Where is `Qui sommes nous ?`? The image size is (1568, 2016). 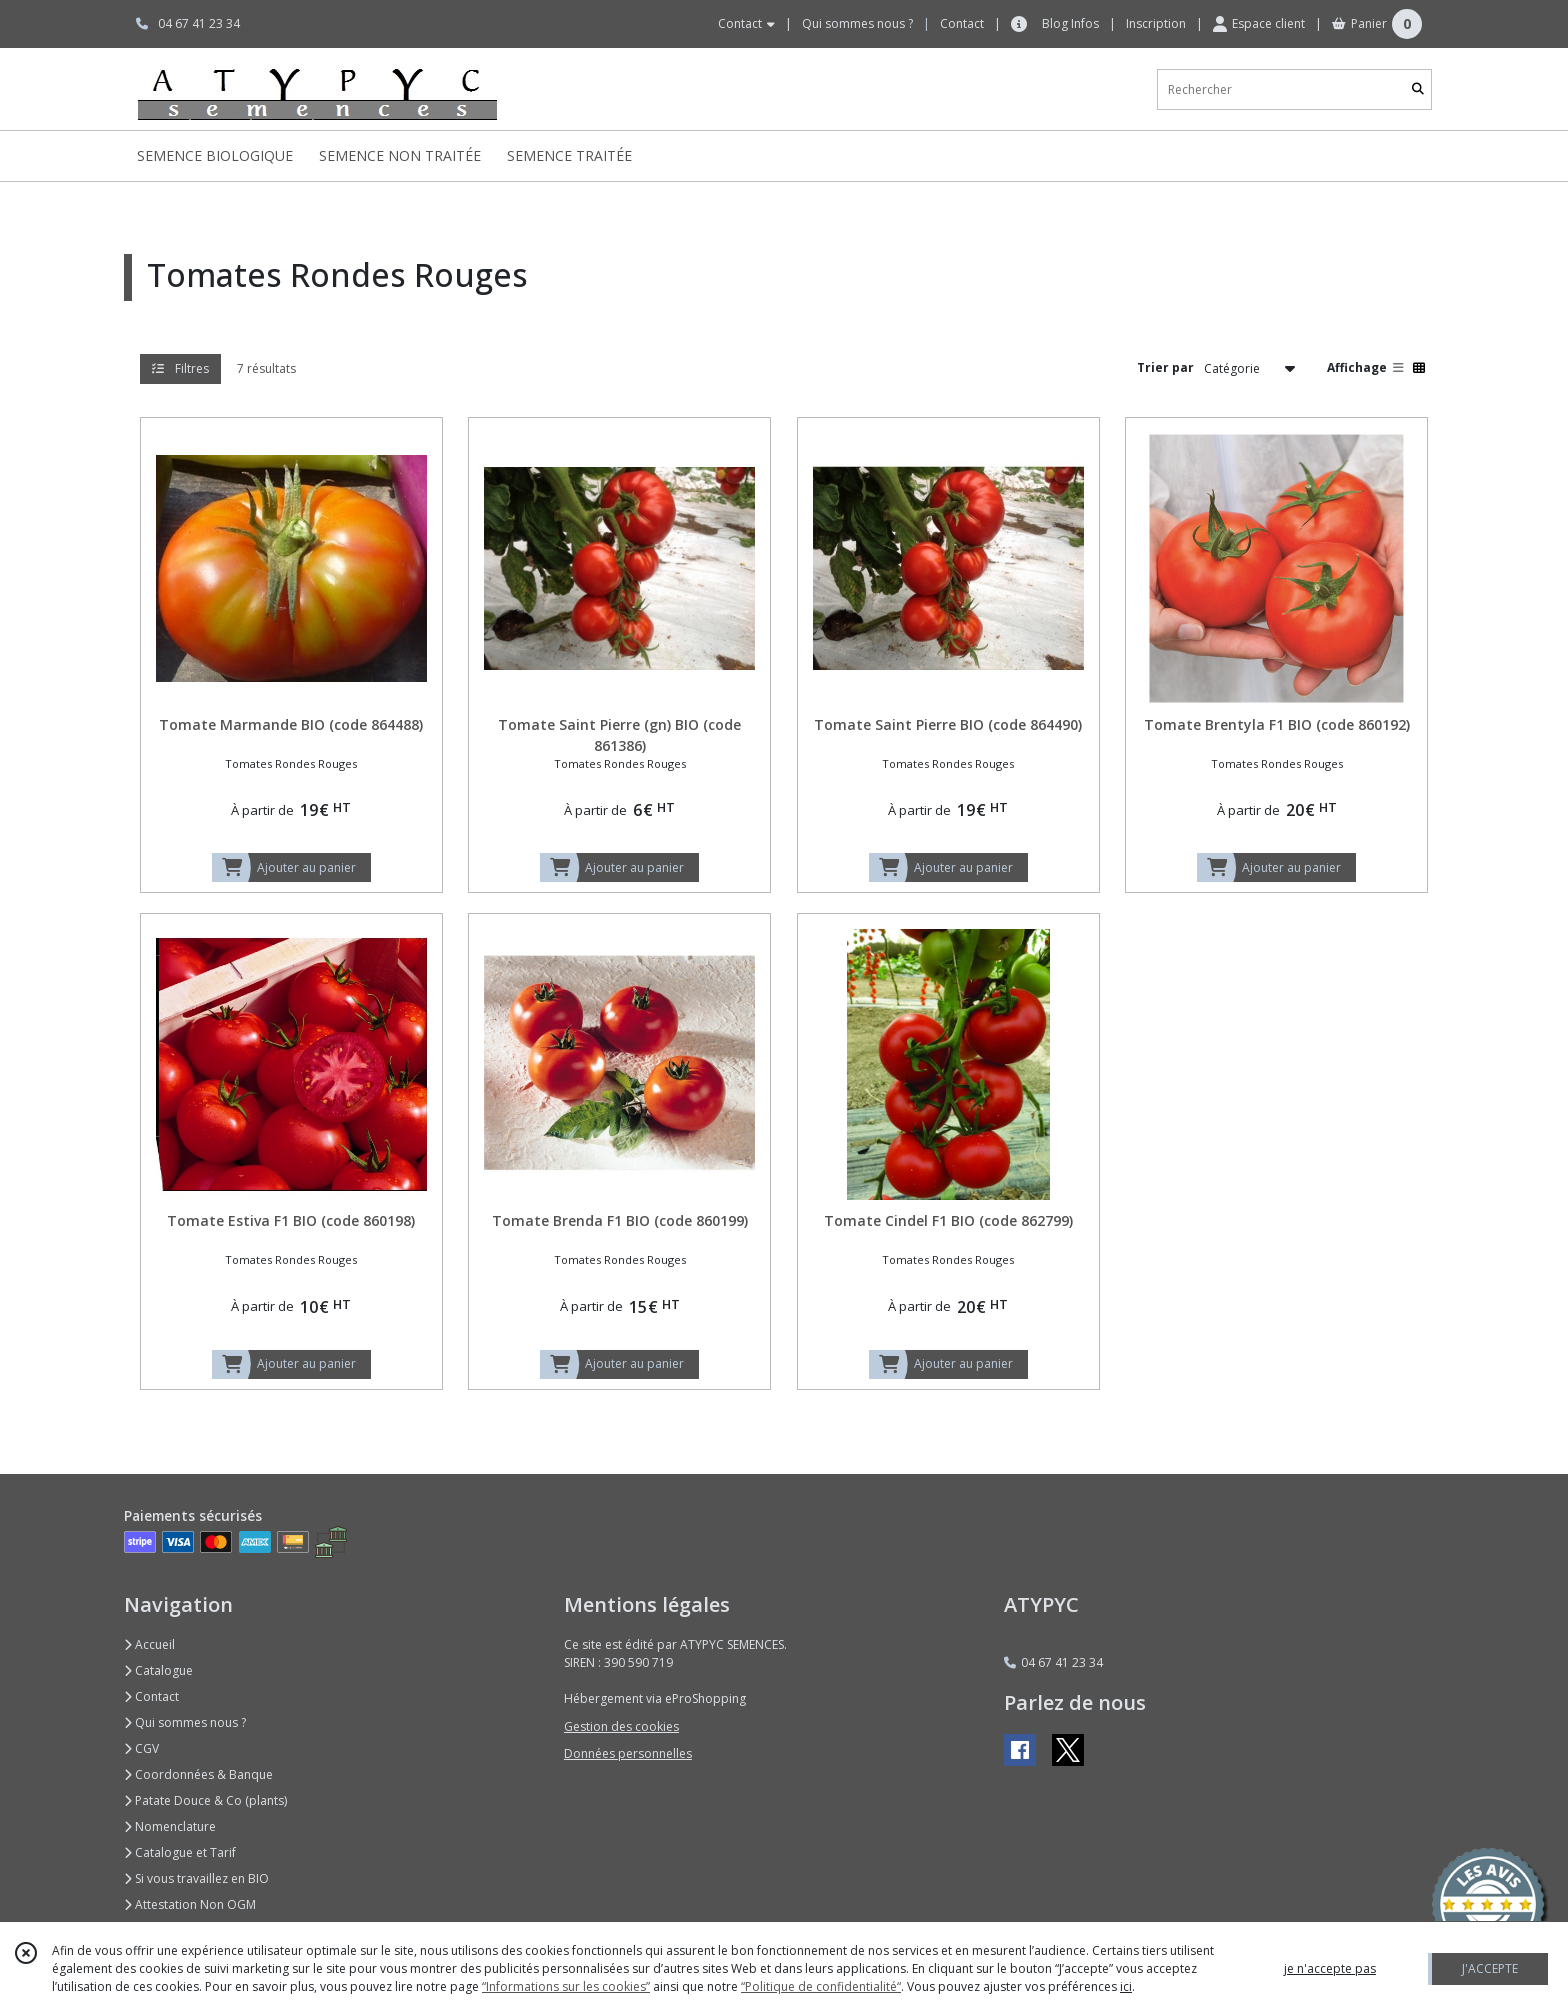 Qui sommes nous ? is located at coordinates (185, 1722).